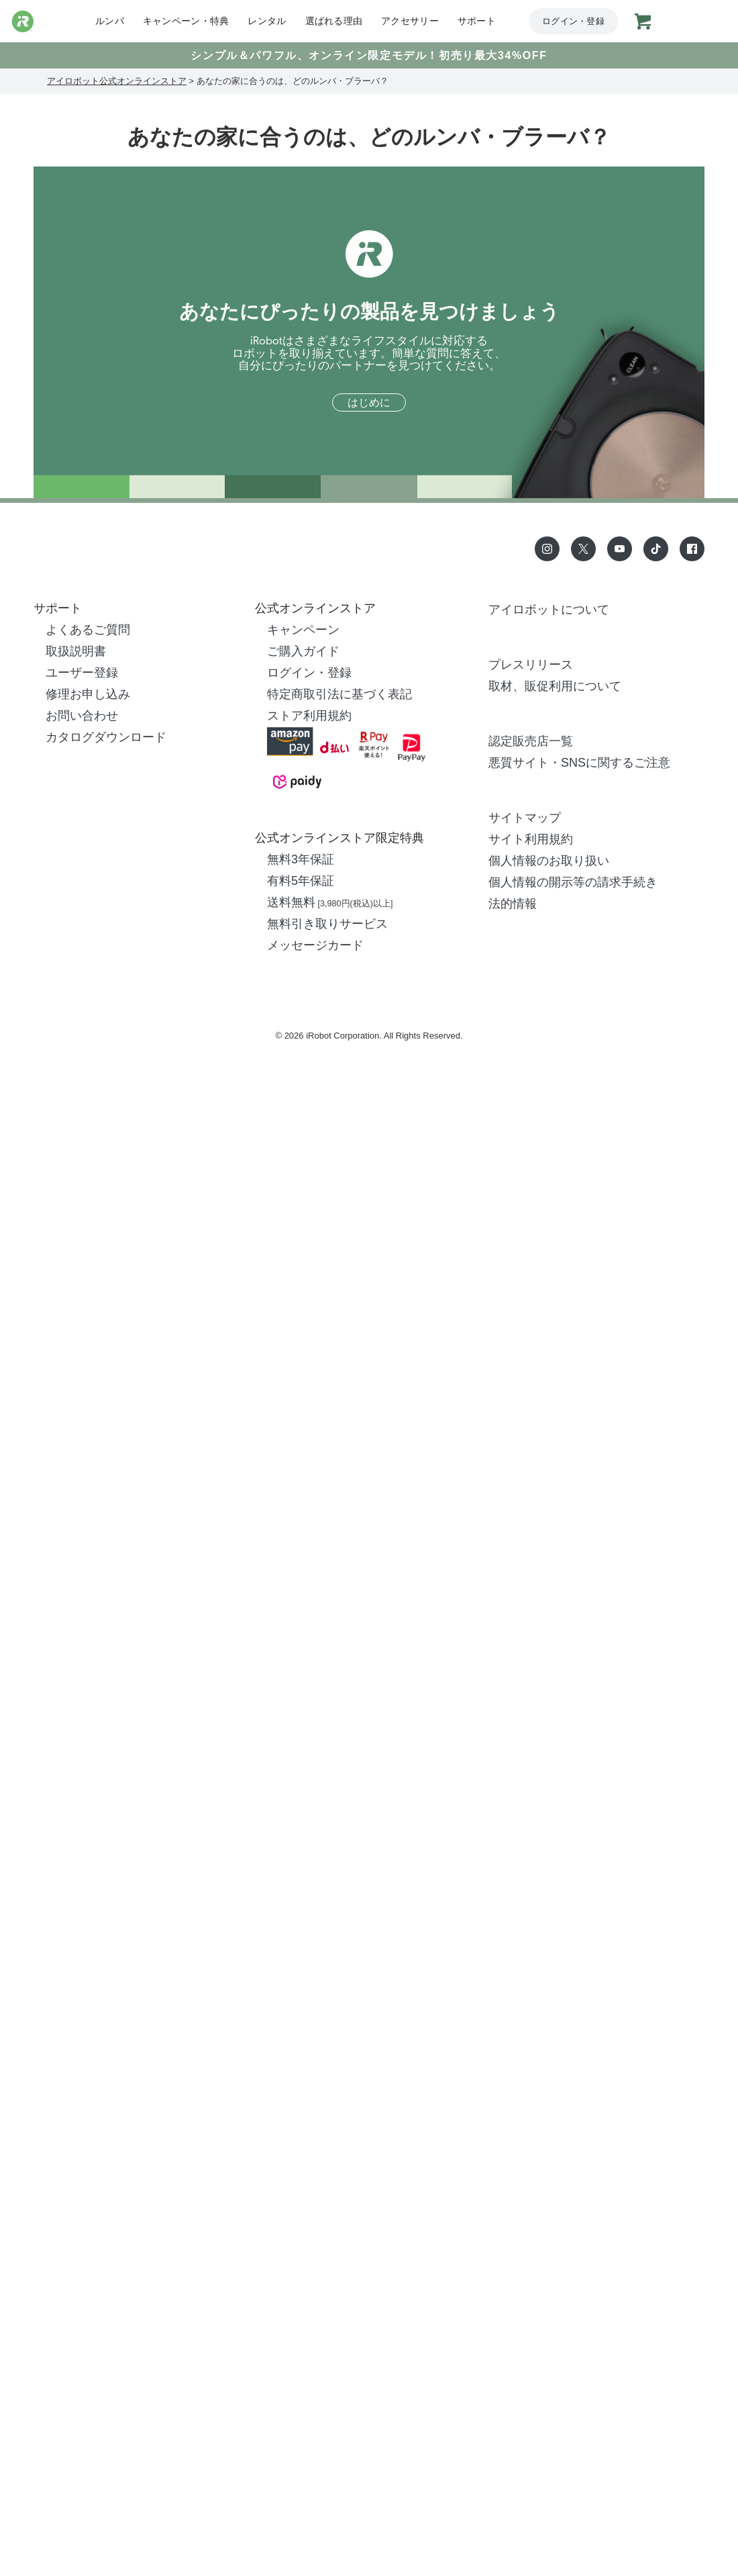  I want to click on サイトマップ, so click(524, 817).